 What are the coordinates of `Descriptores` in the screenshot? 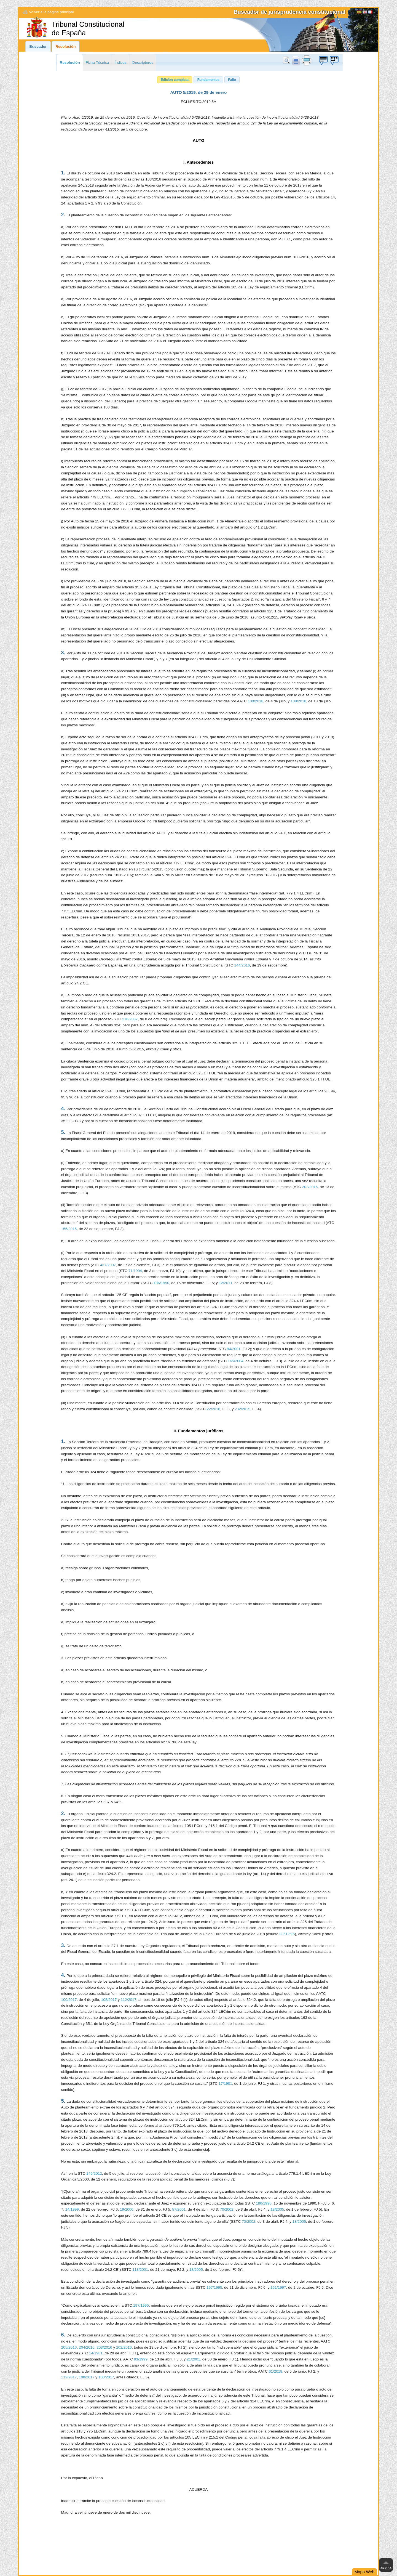 It's located at (142, 62).